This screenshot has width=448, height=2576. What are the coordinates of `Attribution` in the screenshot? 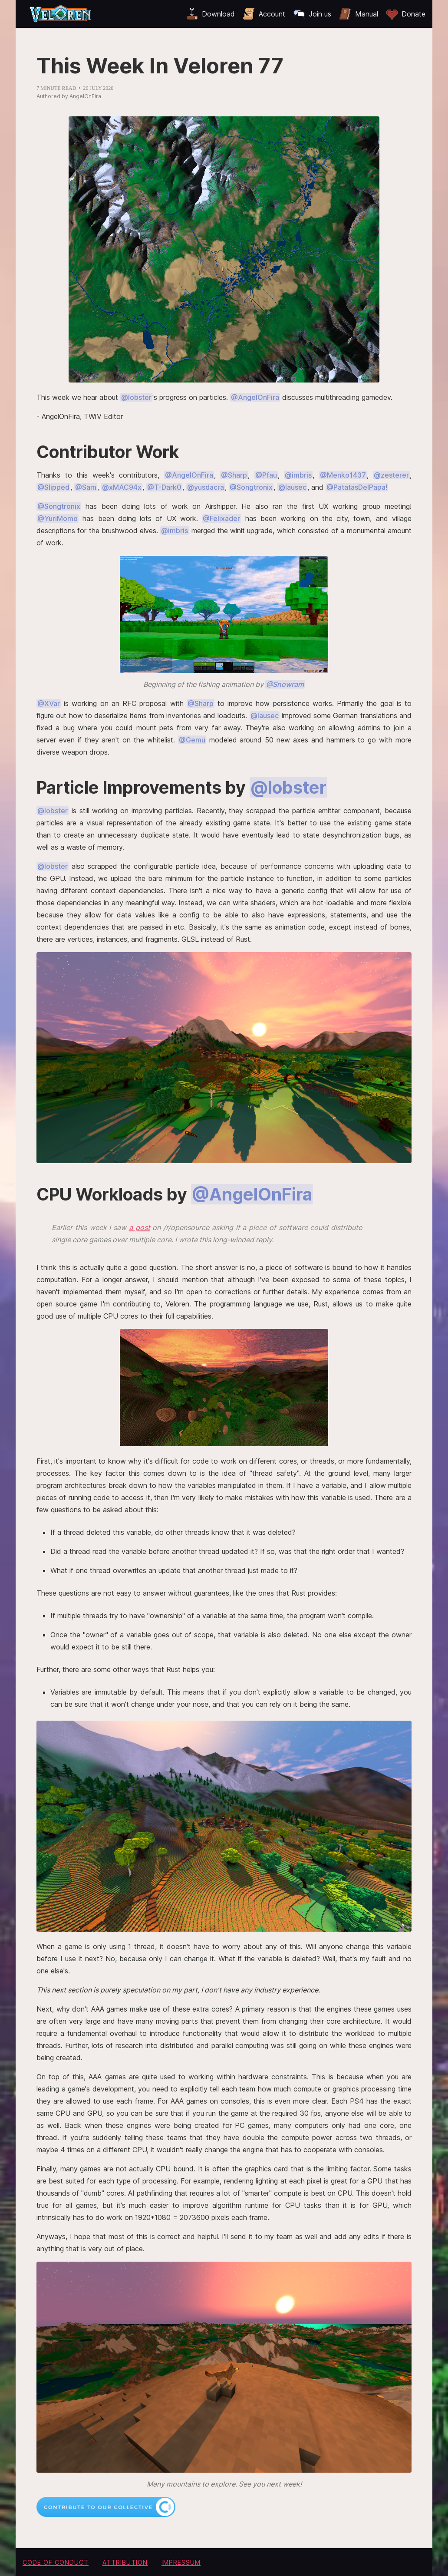 It's located at (125, 2562).